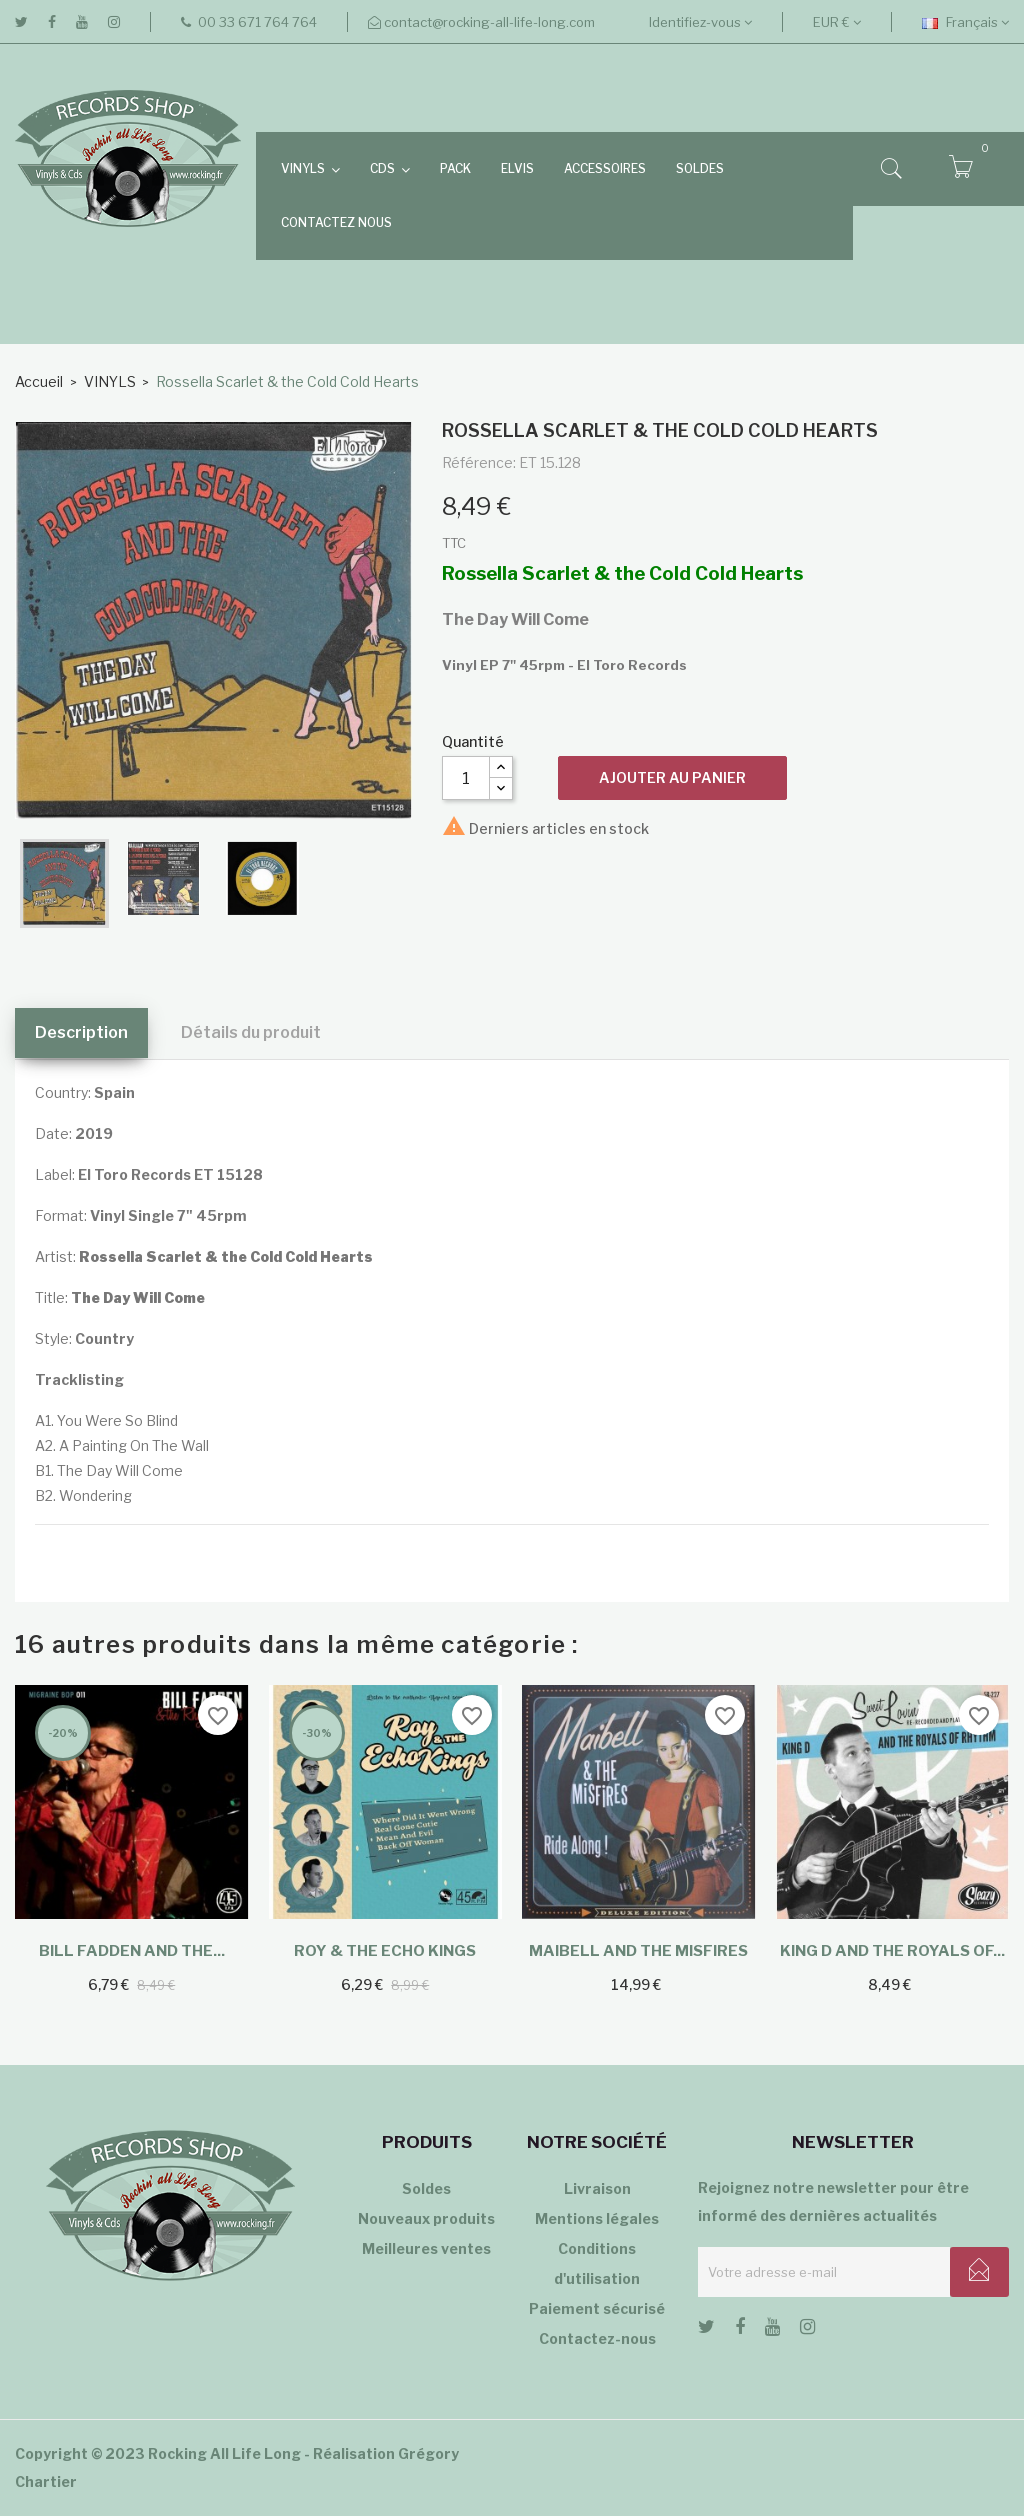 The image size is (1024, 2516). Describe the element at coordinates (426, 2248) in the screenshot. I see `Meilleures ventes` at that location.